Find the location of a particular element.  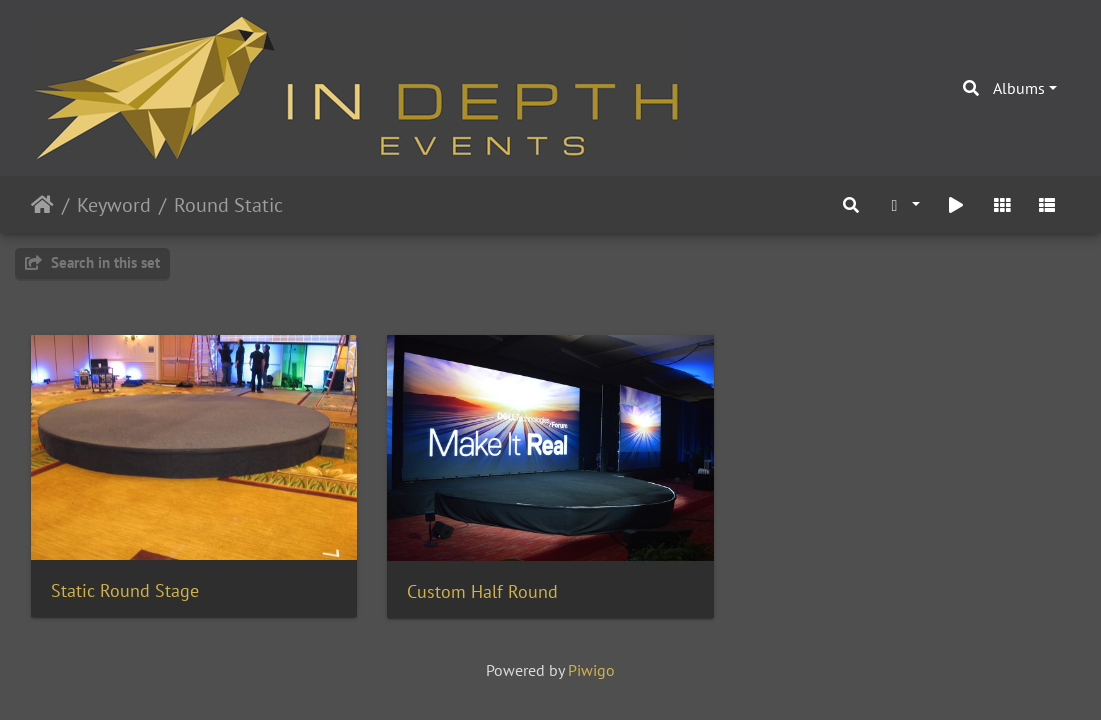

Search in this set is located at coordinates (92, 262).